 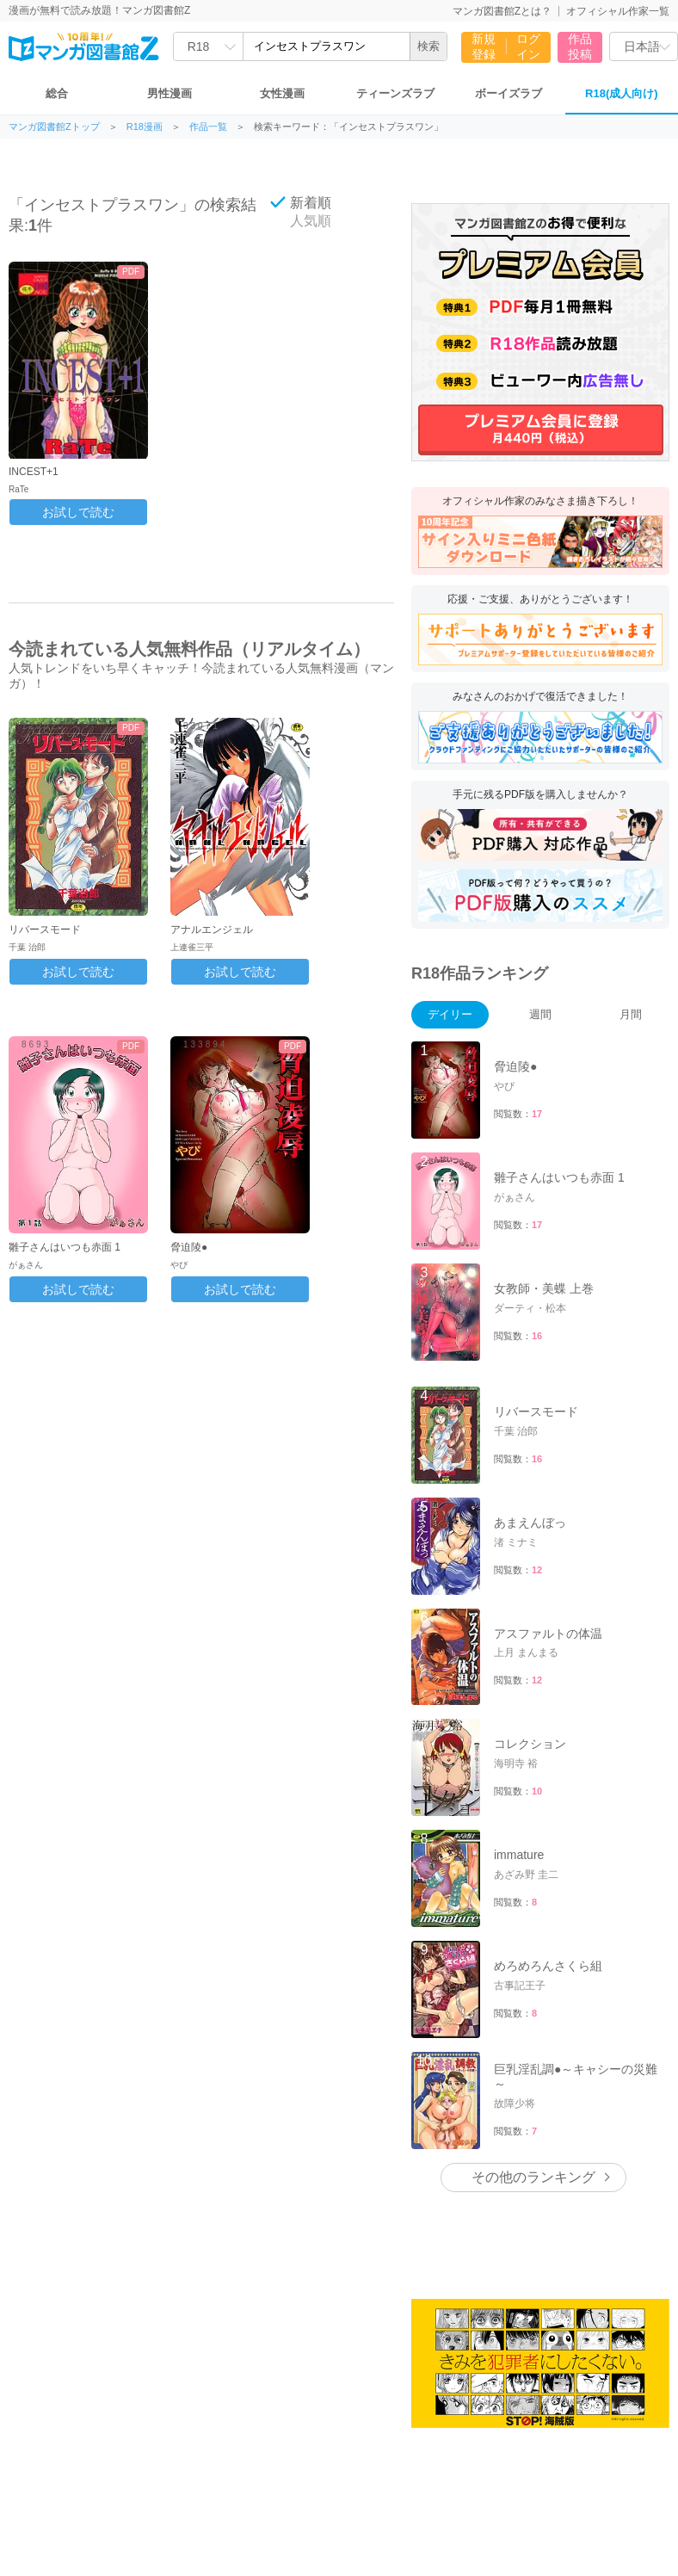 What do you see at coordinates (169, 93) in the screenshot?
I see `男性漫画` at bounding box center [169, 93].